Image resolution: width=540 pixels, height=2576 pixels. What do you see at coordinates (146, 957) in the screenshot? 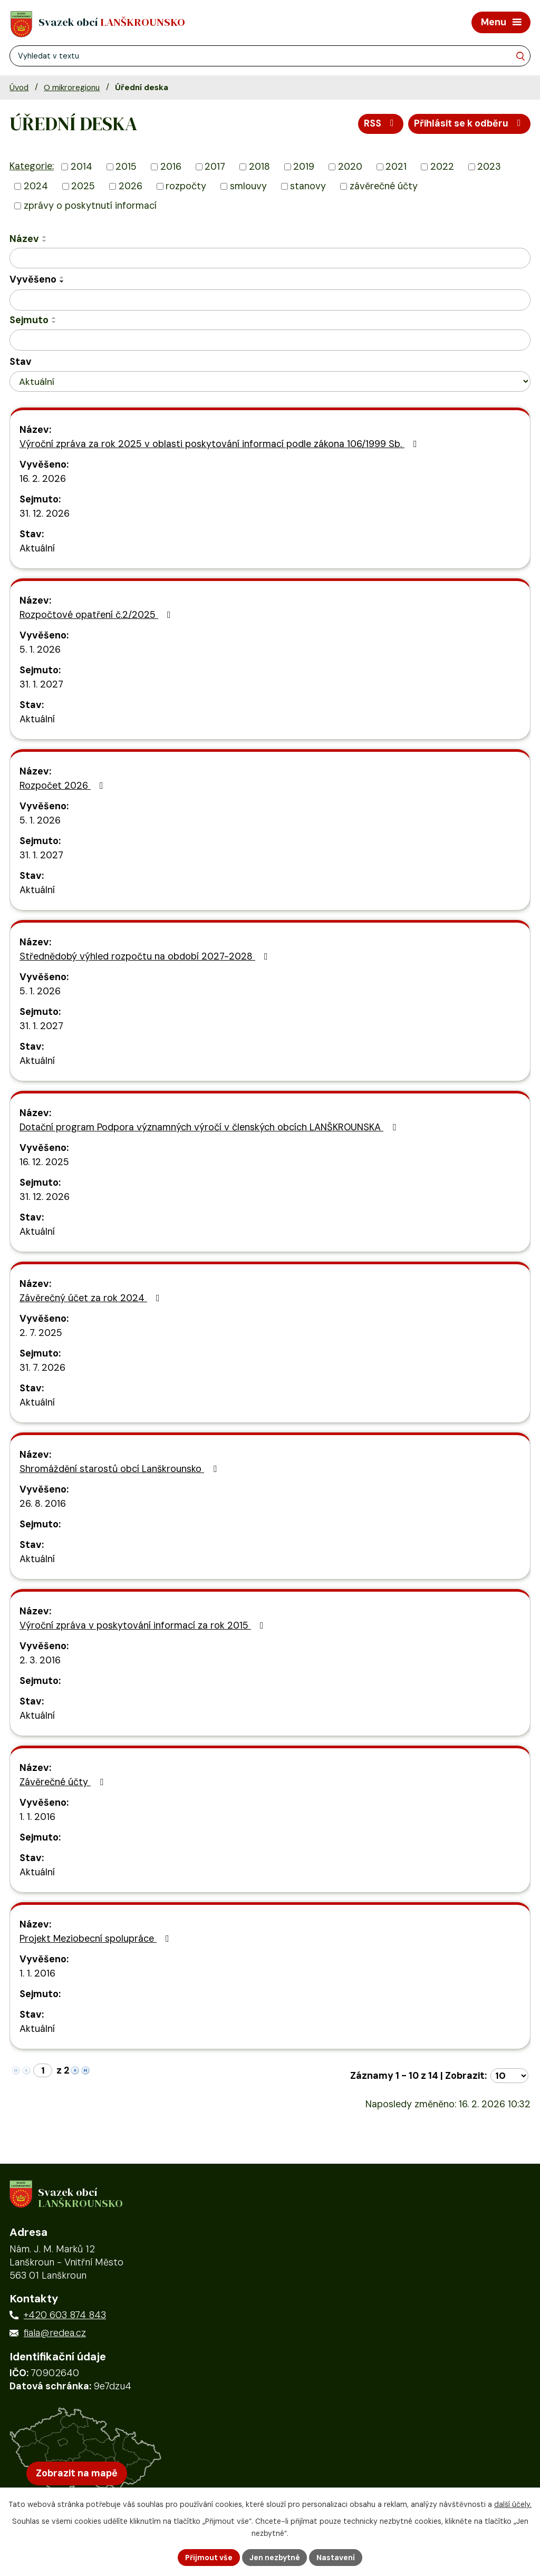
I see `Střednědobý výhled rozpočtu na období 2027-2028` at bounding box center [146, 957].